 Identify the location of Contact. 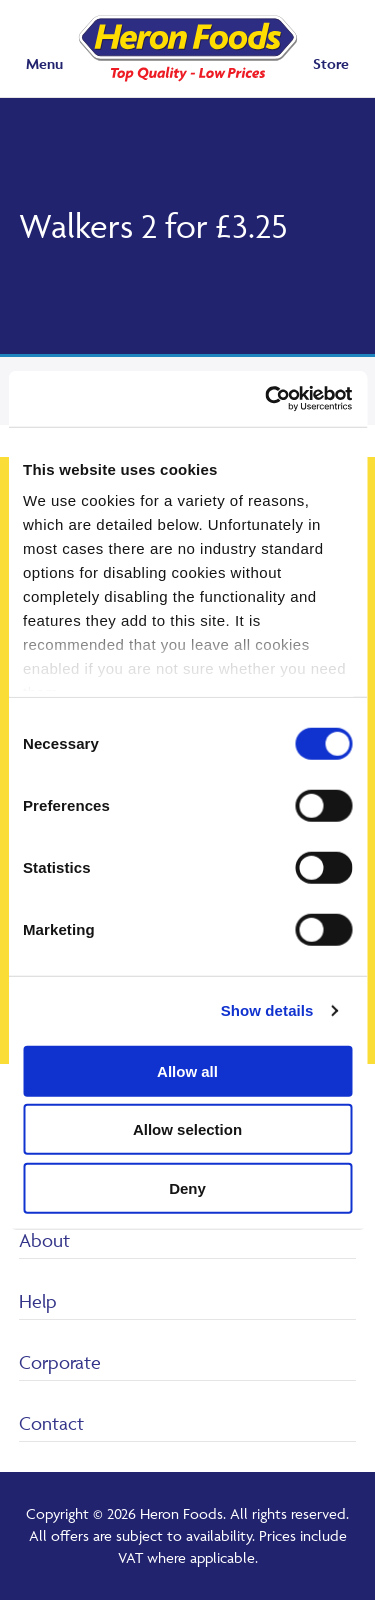
(51, 1423).